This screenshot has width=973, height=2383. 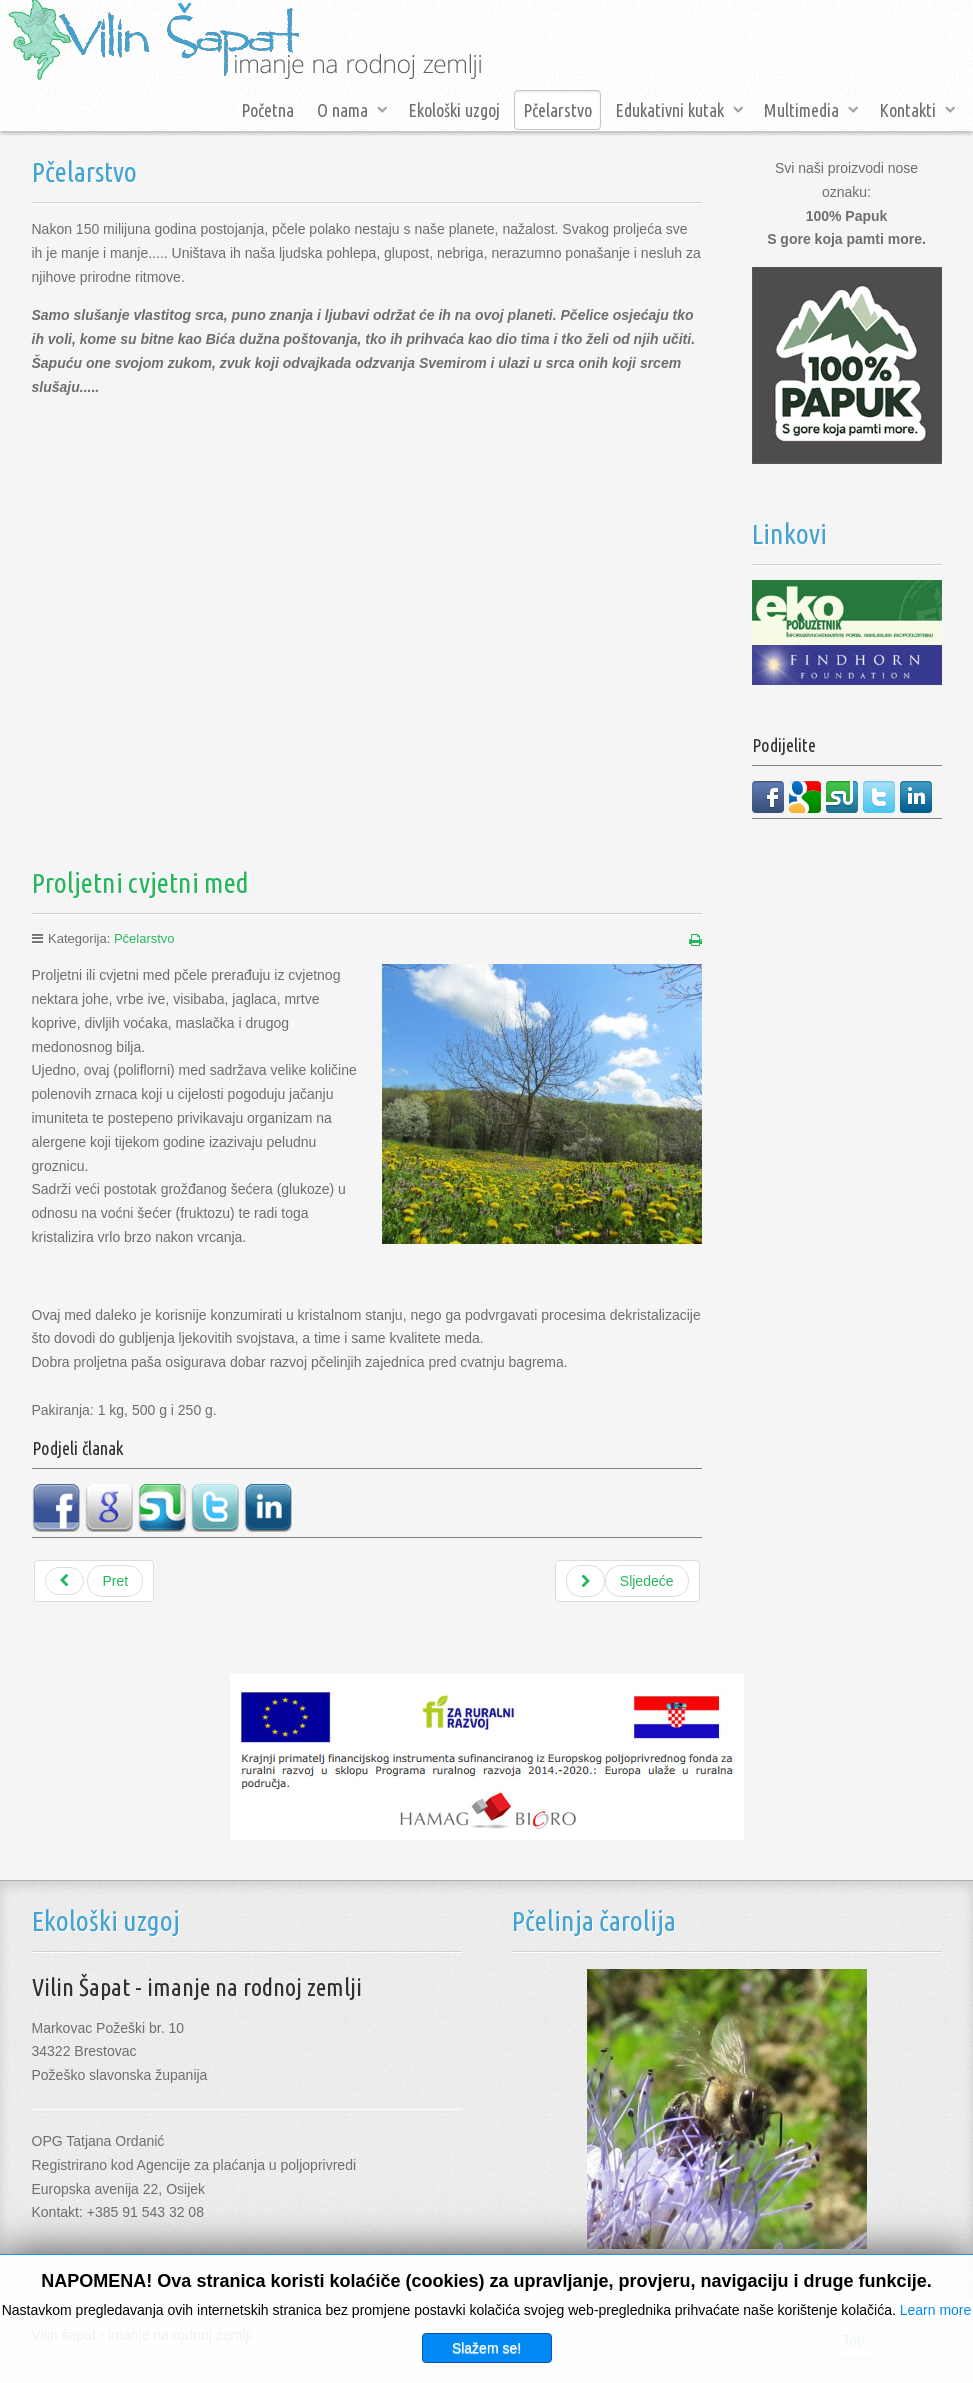 I want to click on Pčelarstvo, so click(x=557, y=110).